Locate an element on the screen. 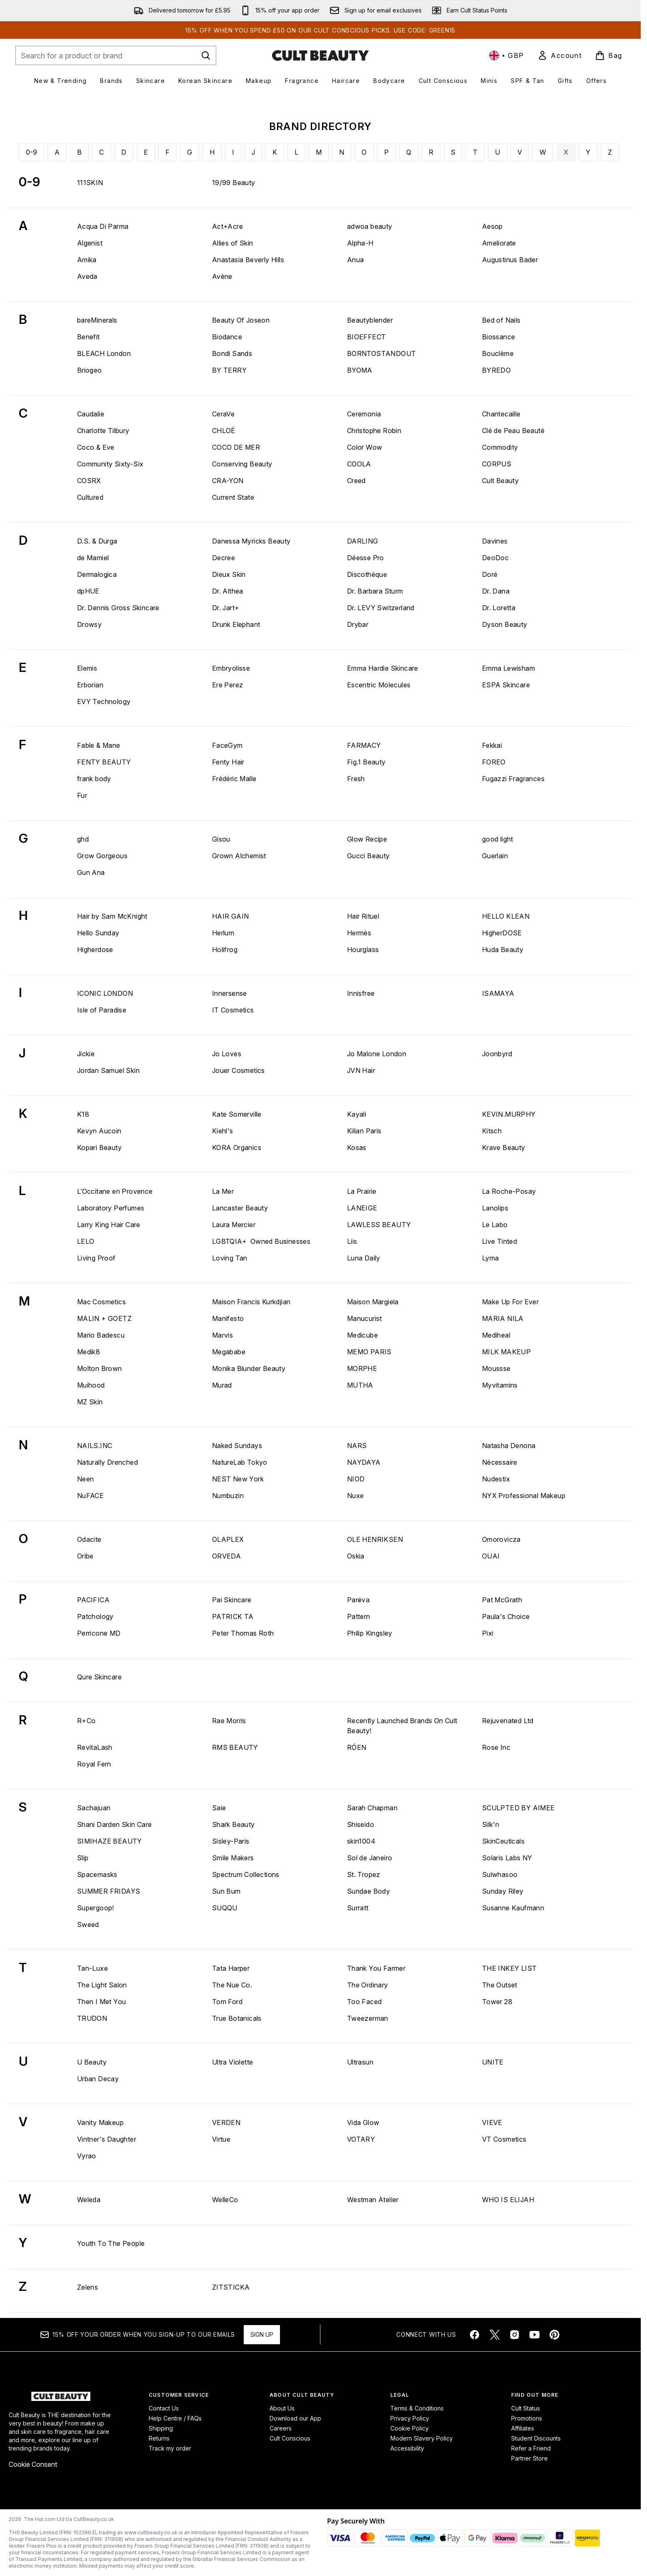 The image size is (647, 2576). Anastasia Beverly Hills is located at coordinates (248, 260).